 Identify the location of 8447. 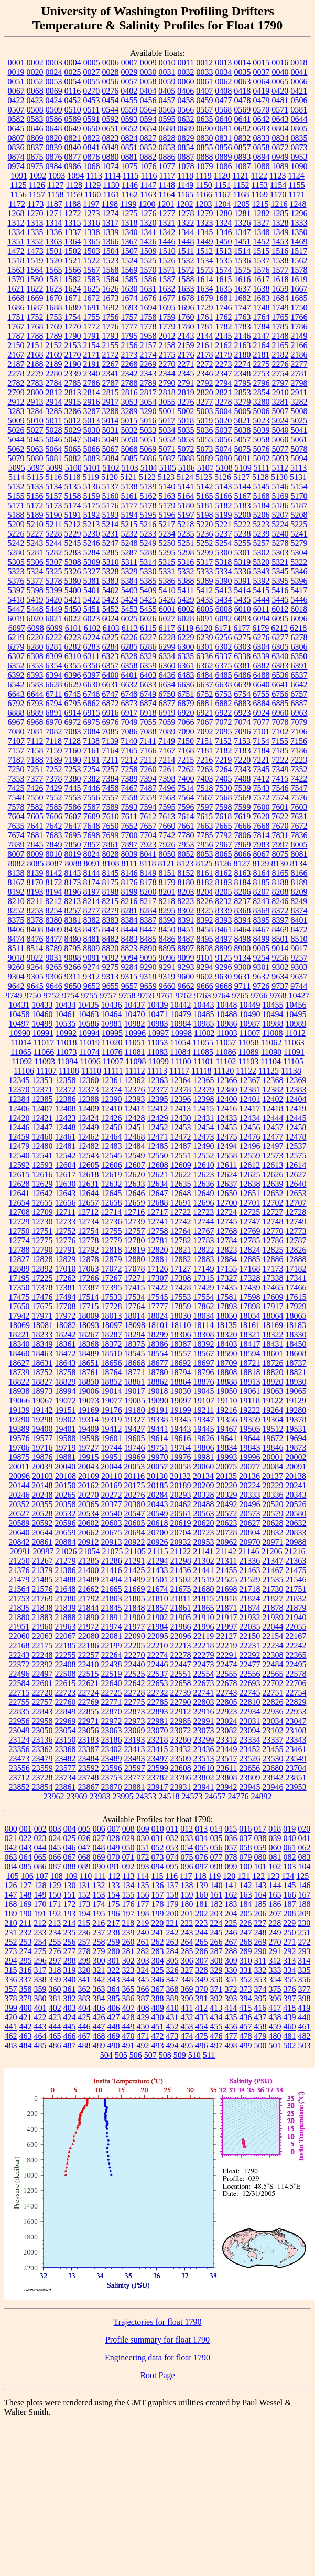
(148, 929).